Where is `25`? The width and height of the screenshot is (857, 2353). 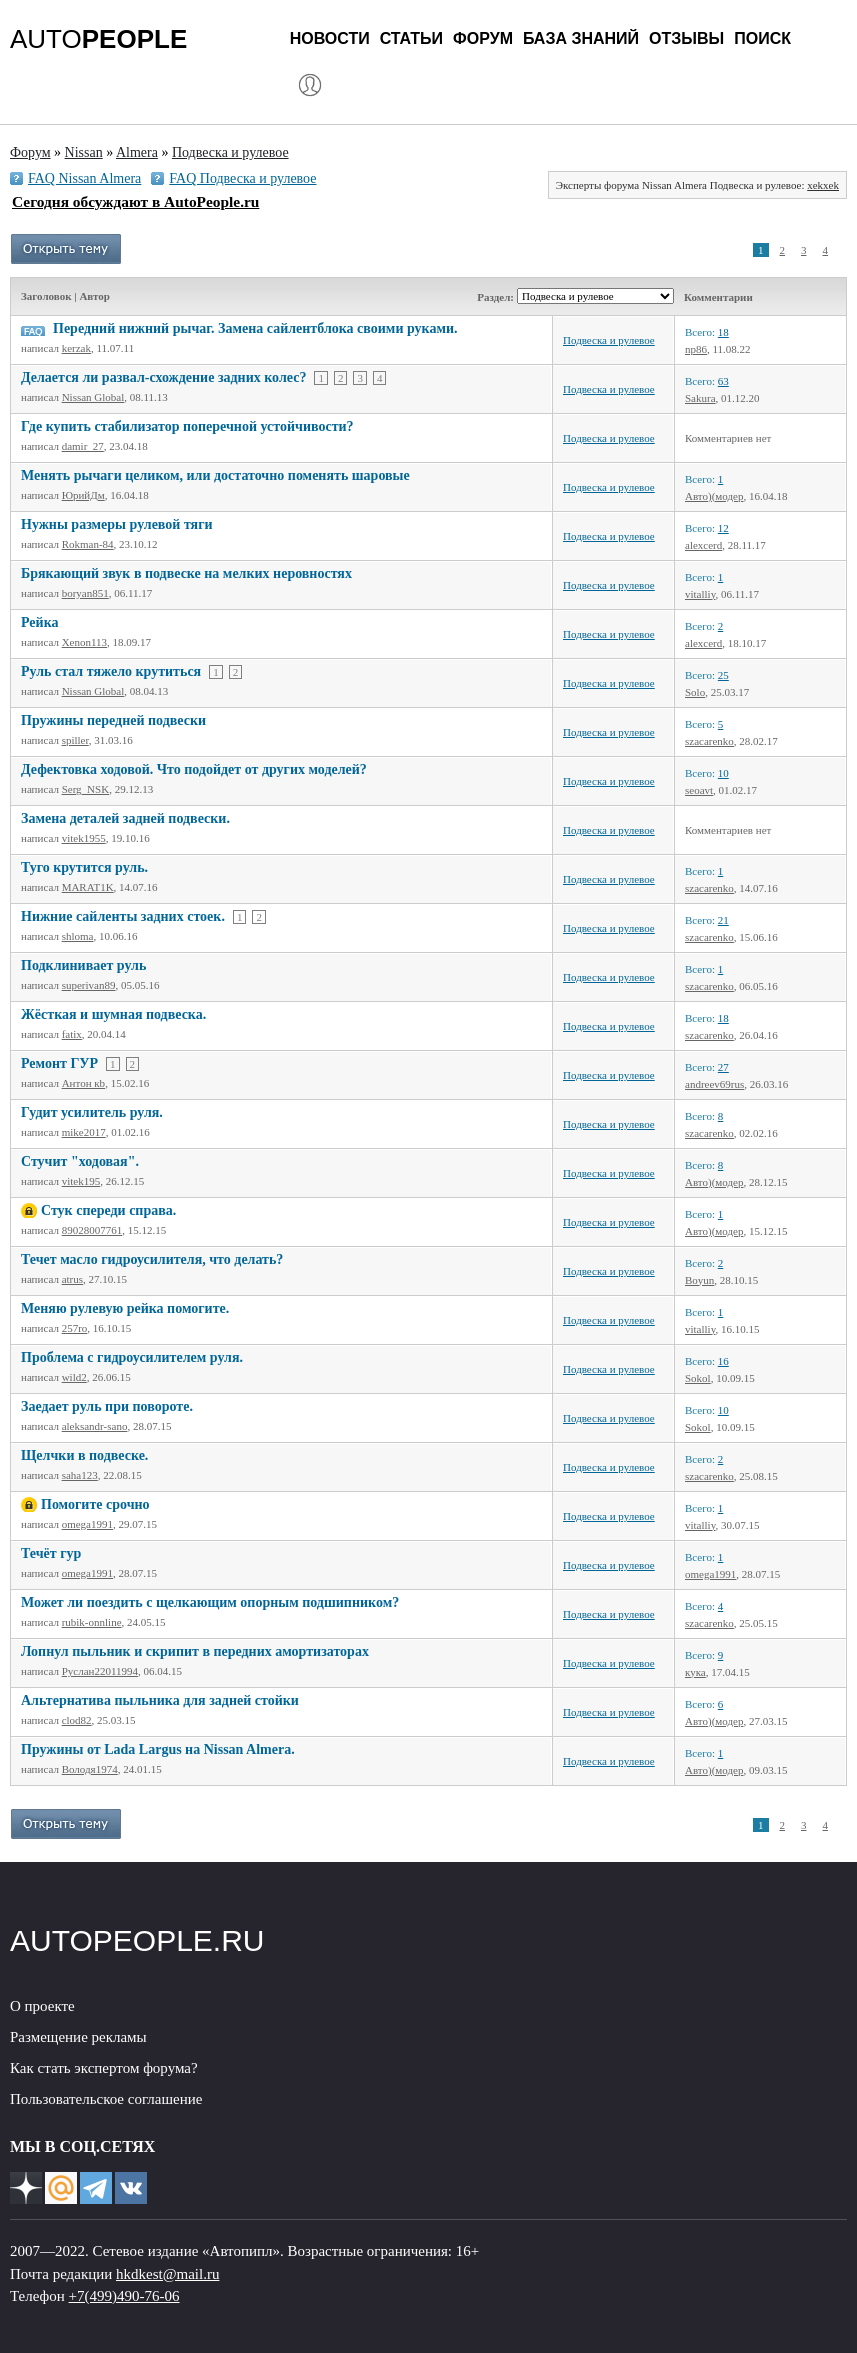
25 is located at coordinates (723, 675).